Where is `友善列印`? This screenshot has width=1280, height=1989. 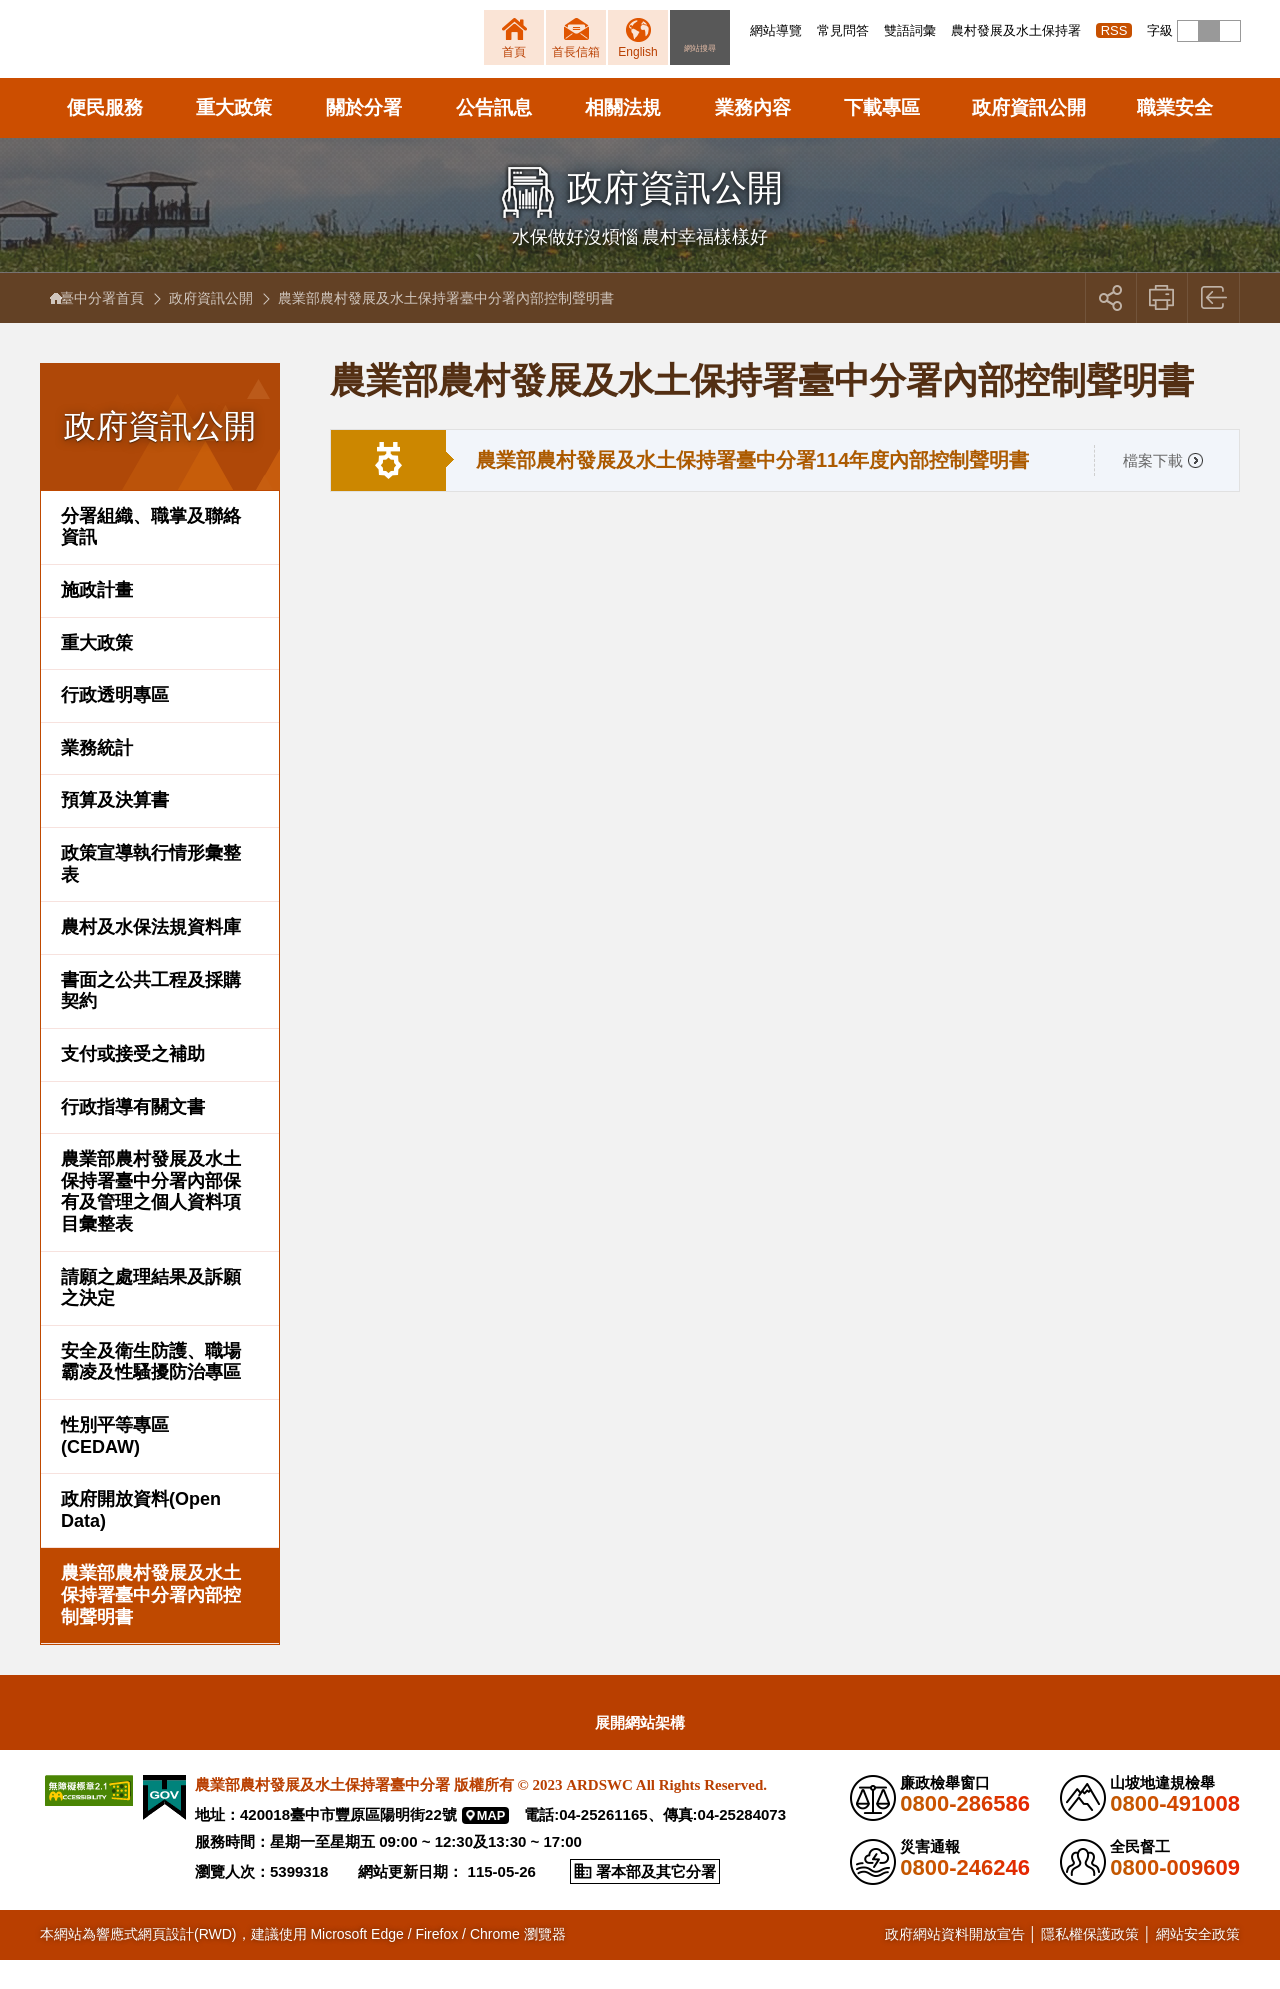
友善列印 is located at coordinates (1162, 327).